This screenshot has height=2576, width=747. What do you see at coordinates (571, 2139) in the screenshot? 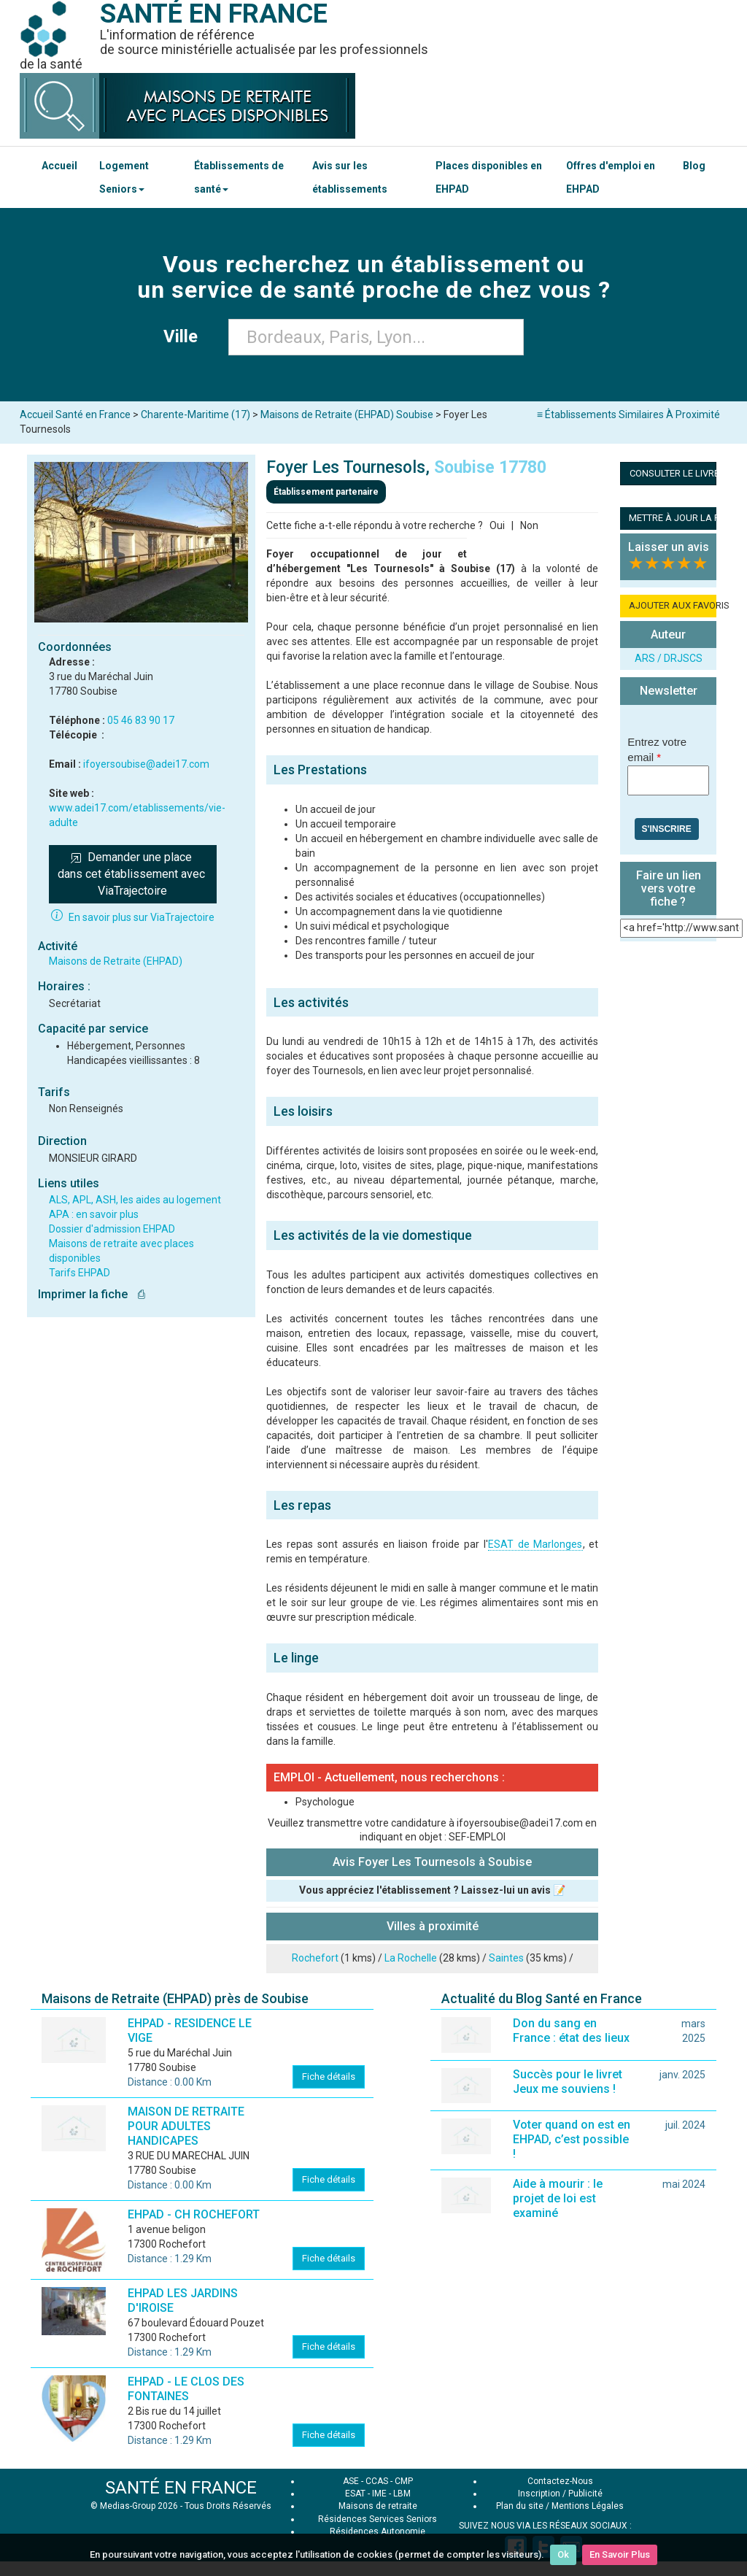
I see `Voter quand on est en EHPAD, c’est possible !` at bounding box center [571, 2139].